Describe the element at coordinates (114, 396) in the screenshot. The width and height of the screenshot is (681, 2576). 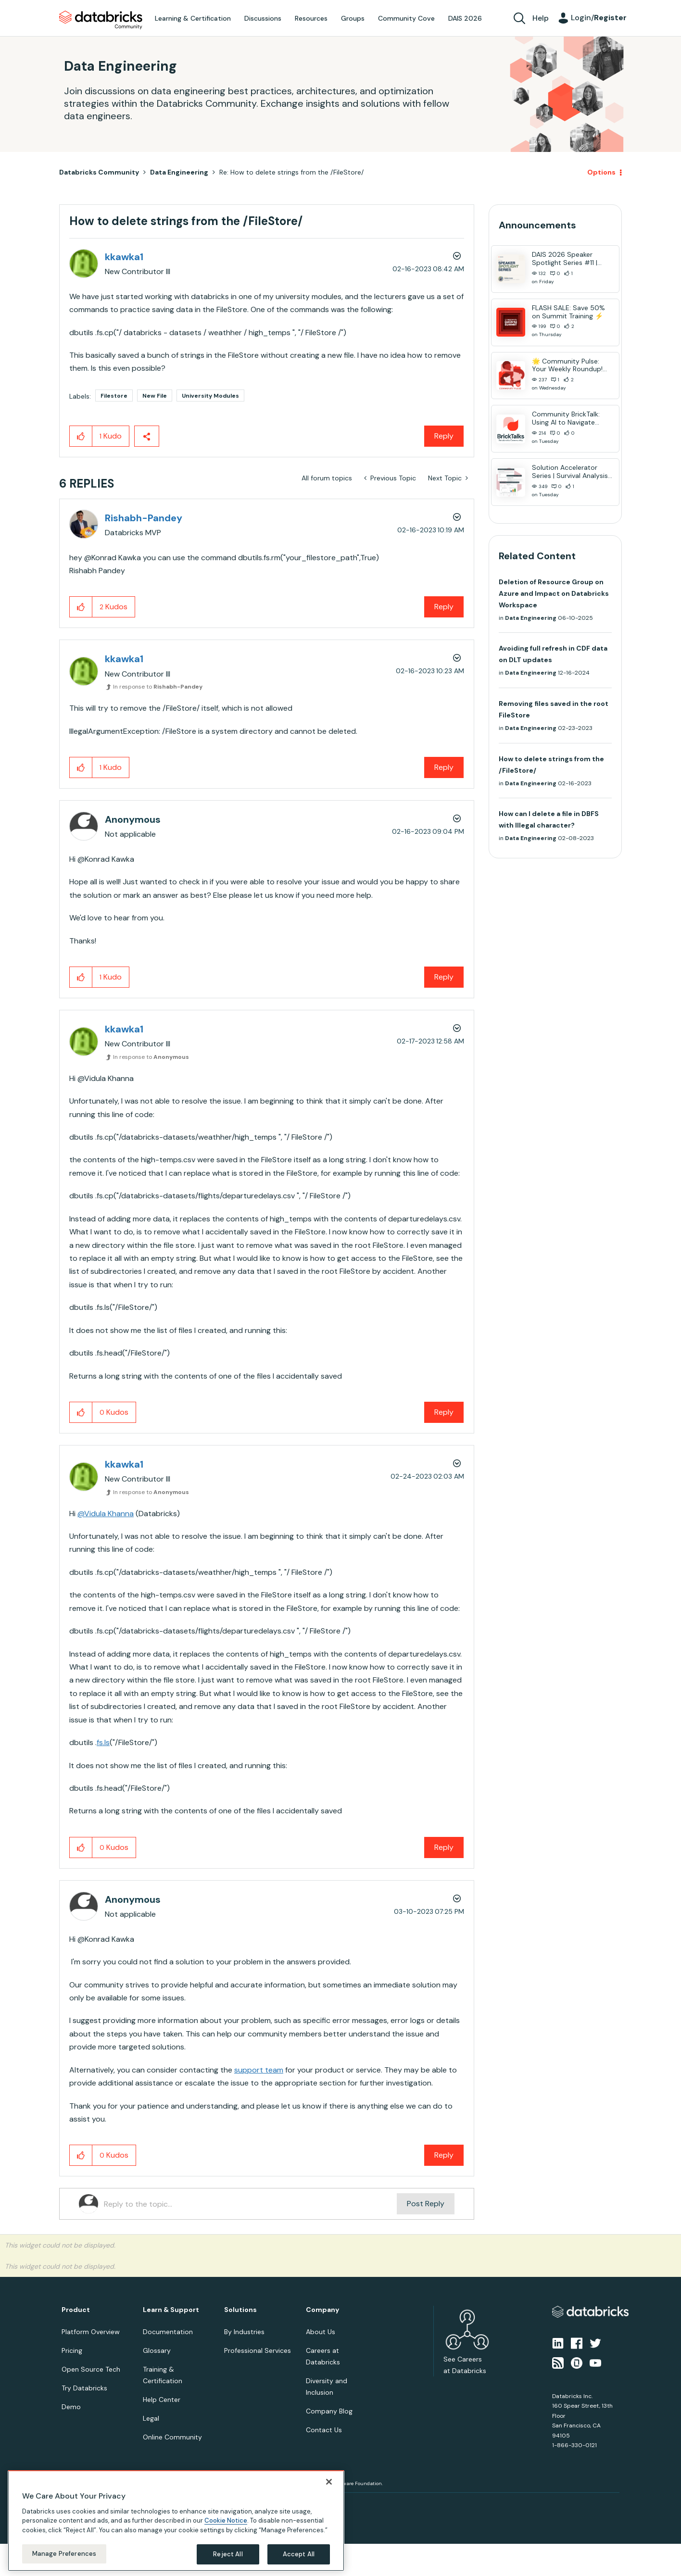
I see `Filestore` at that location.